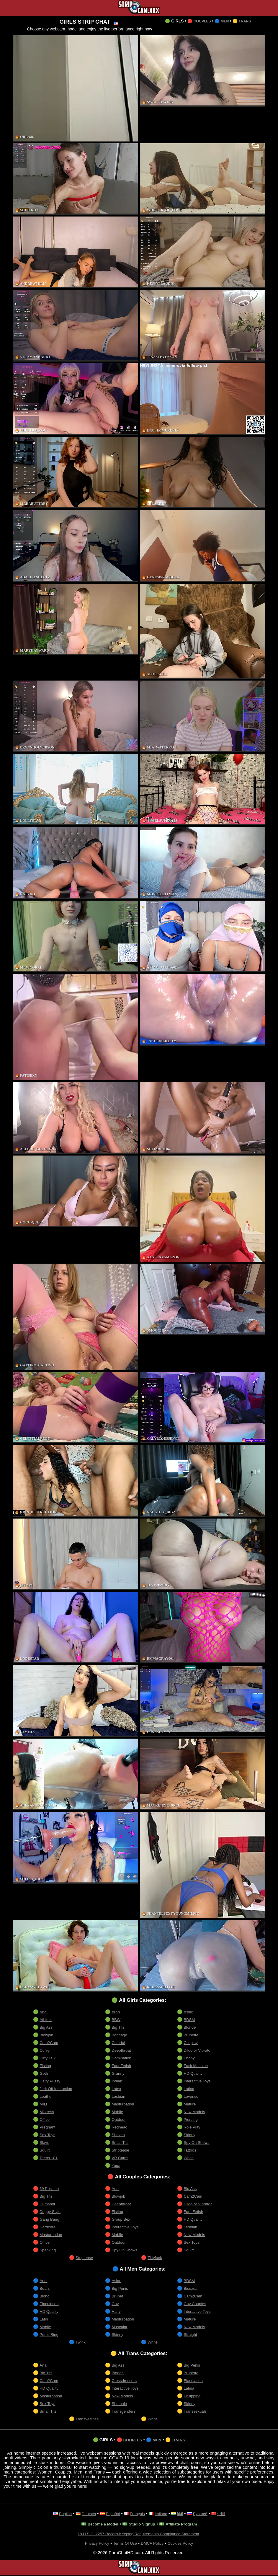  Describe the element at coordinates (48, 2127) in the screenshot. I see `Pregnant` at that location.